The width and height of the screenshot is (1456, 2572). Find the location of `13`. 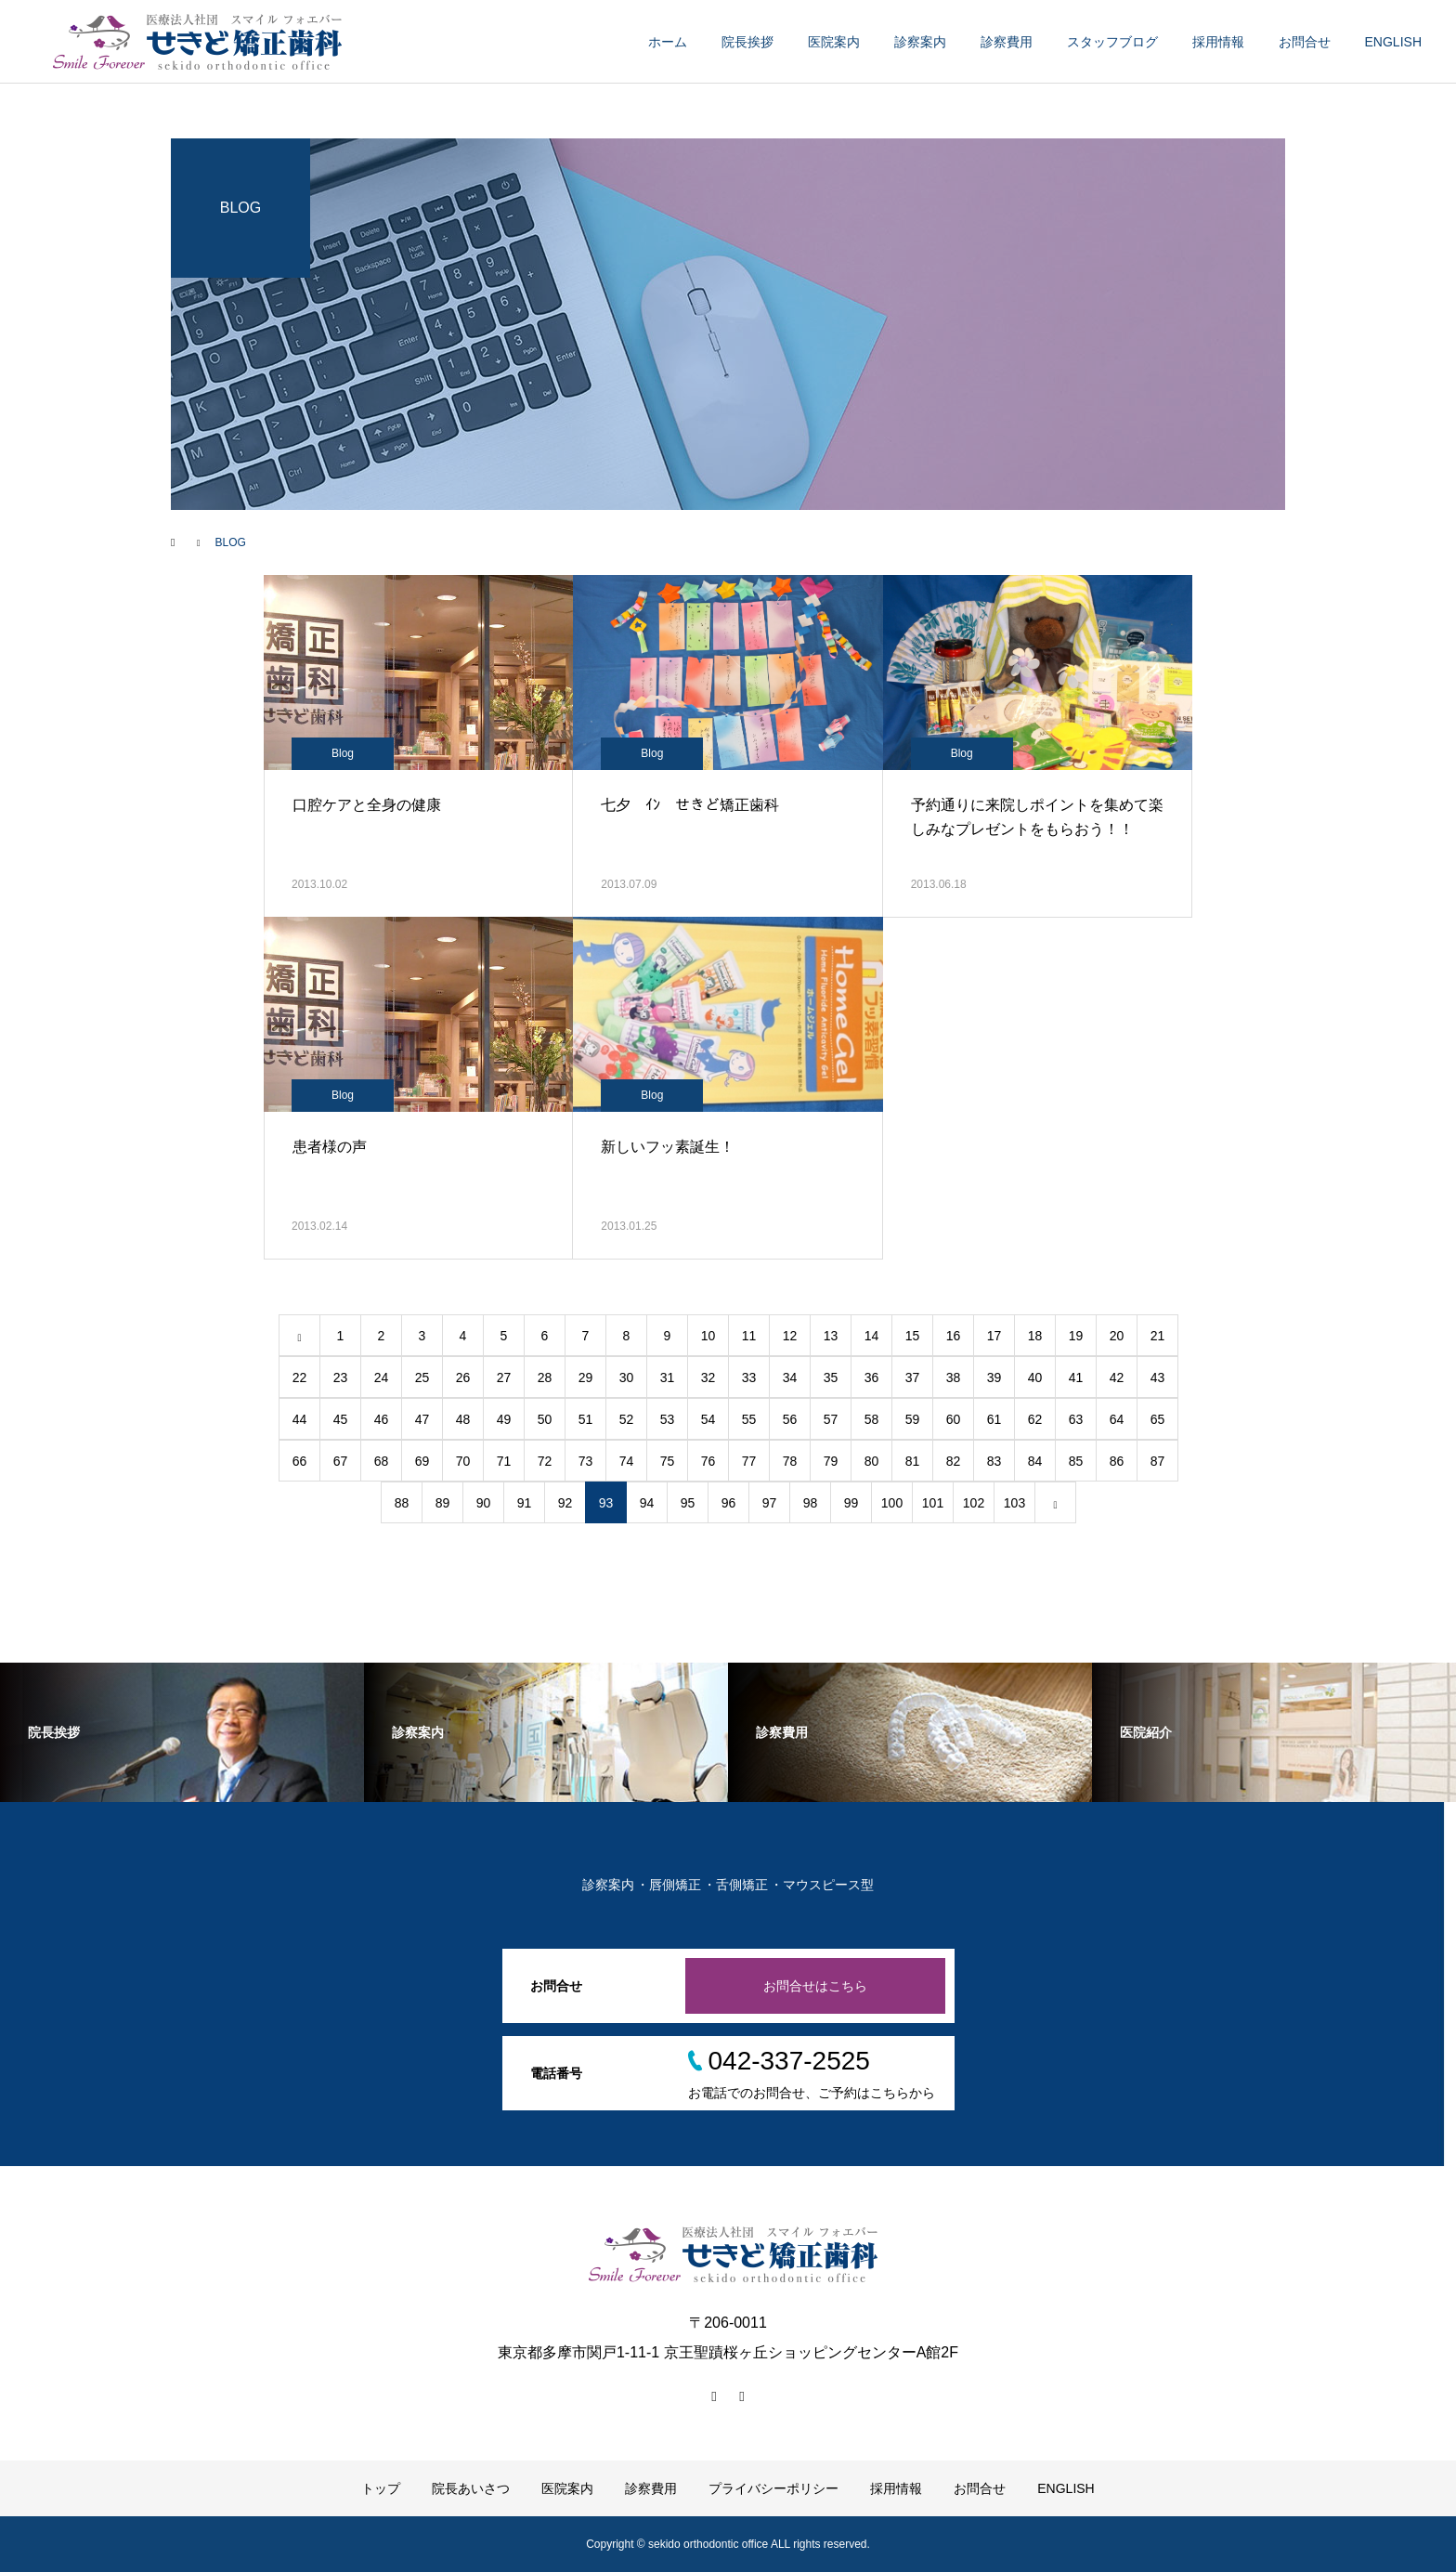

13 is located at coordinates (831, 1335).